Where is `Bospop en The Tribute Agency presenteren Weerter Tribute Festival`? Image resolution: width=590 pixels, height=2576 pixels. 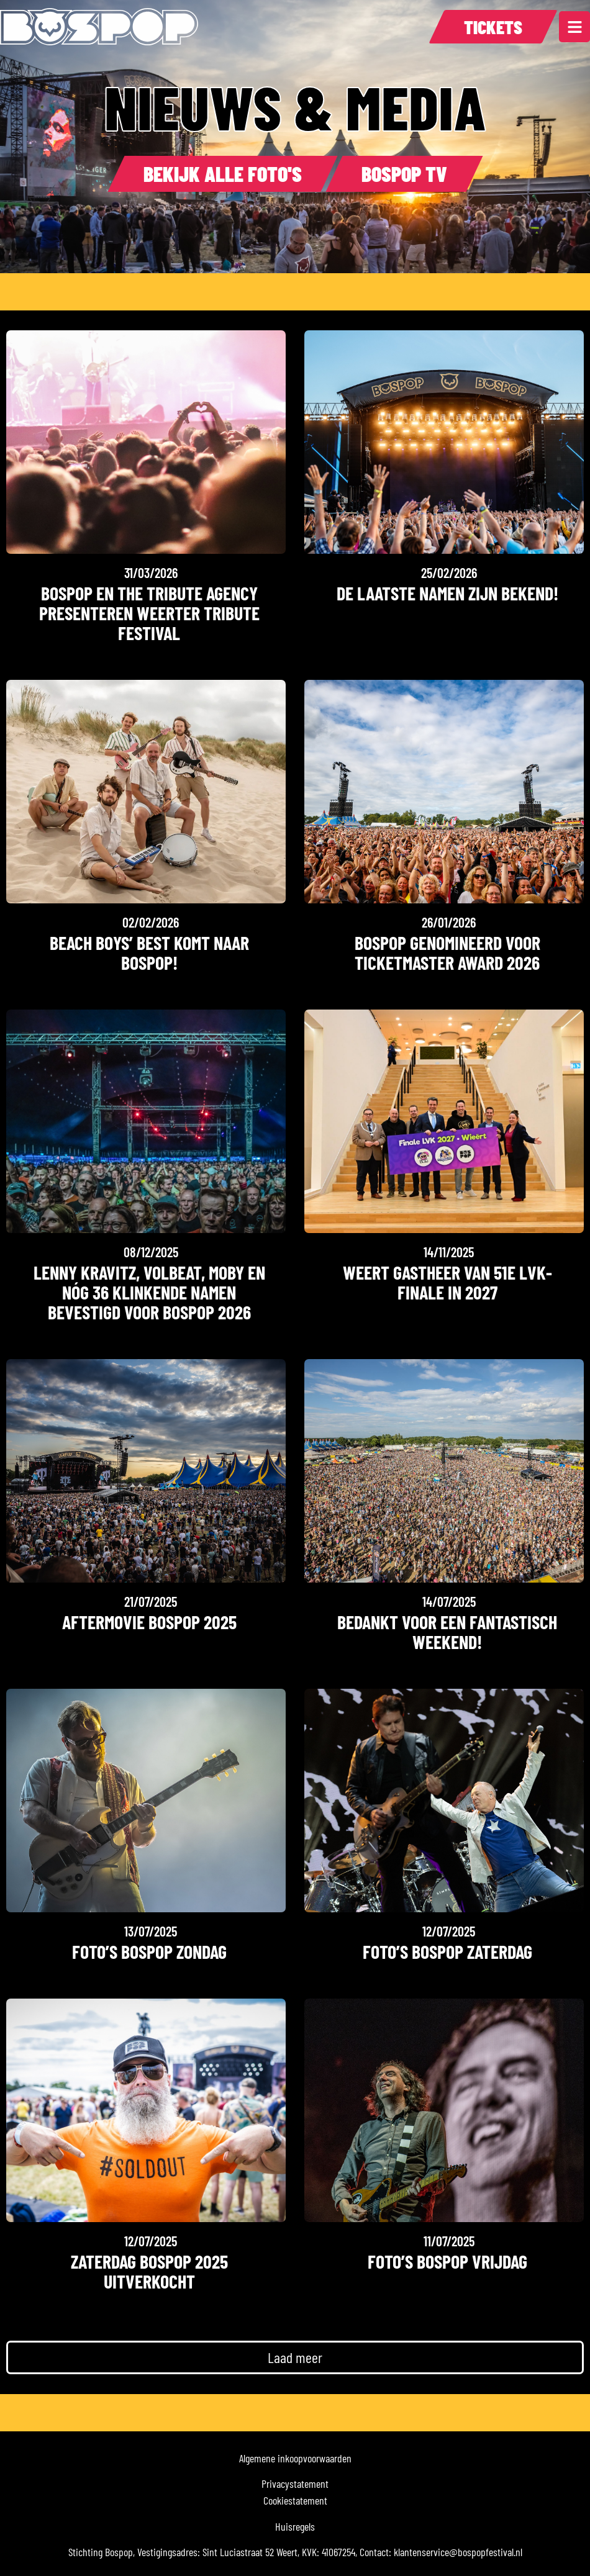 Bospop en The Tribute Agency presenteren Weerter Tribute Festival is located at coordinates (149, 613).